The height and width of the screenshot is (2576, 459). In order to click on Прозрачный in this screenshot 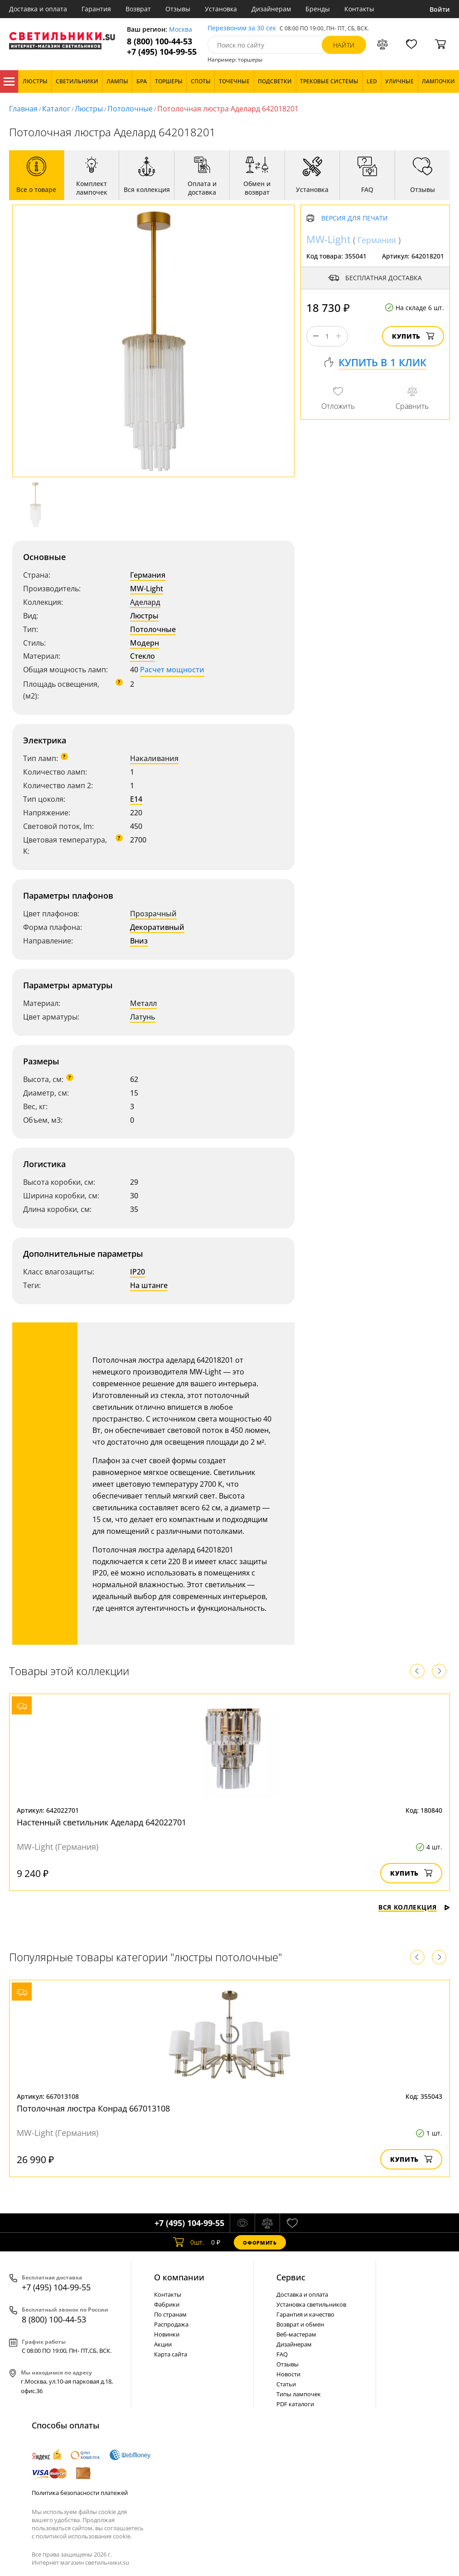, I will do `click(153, 914)`.